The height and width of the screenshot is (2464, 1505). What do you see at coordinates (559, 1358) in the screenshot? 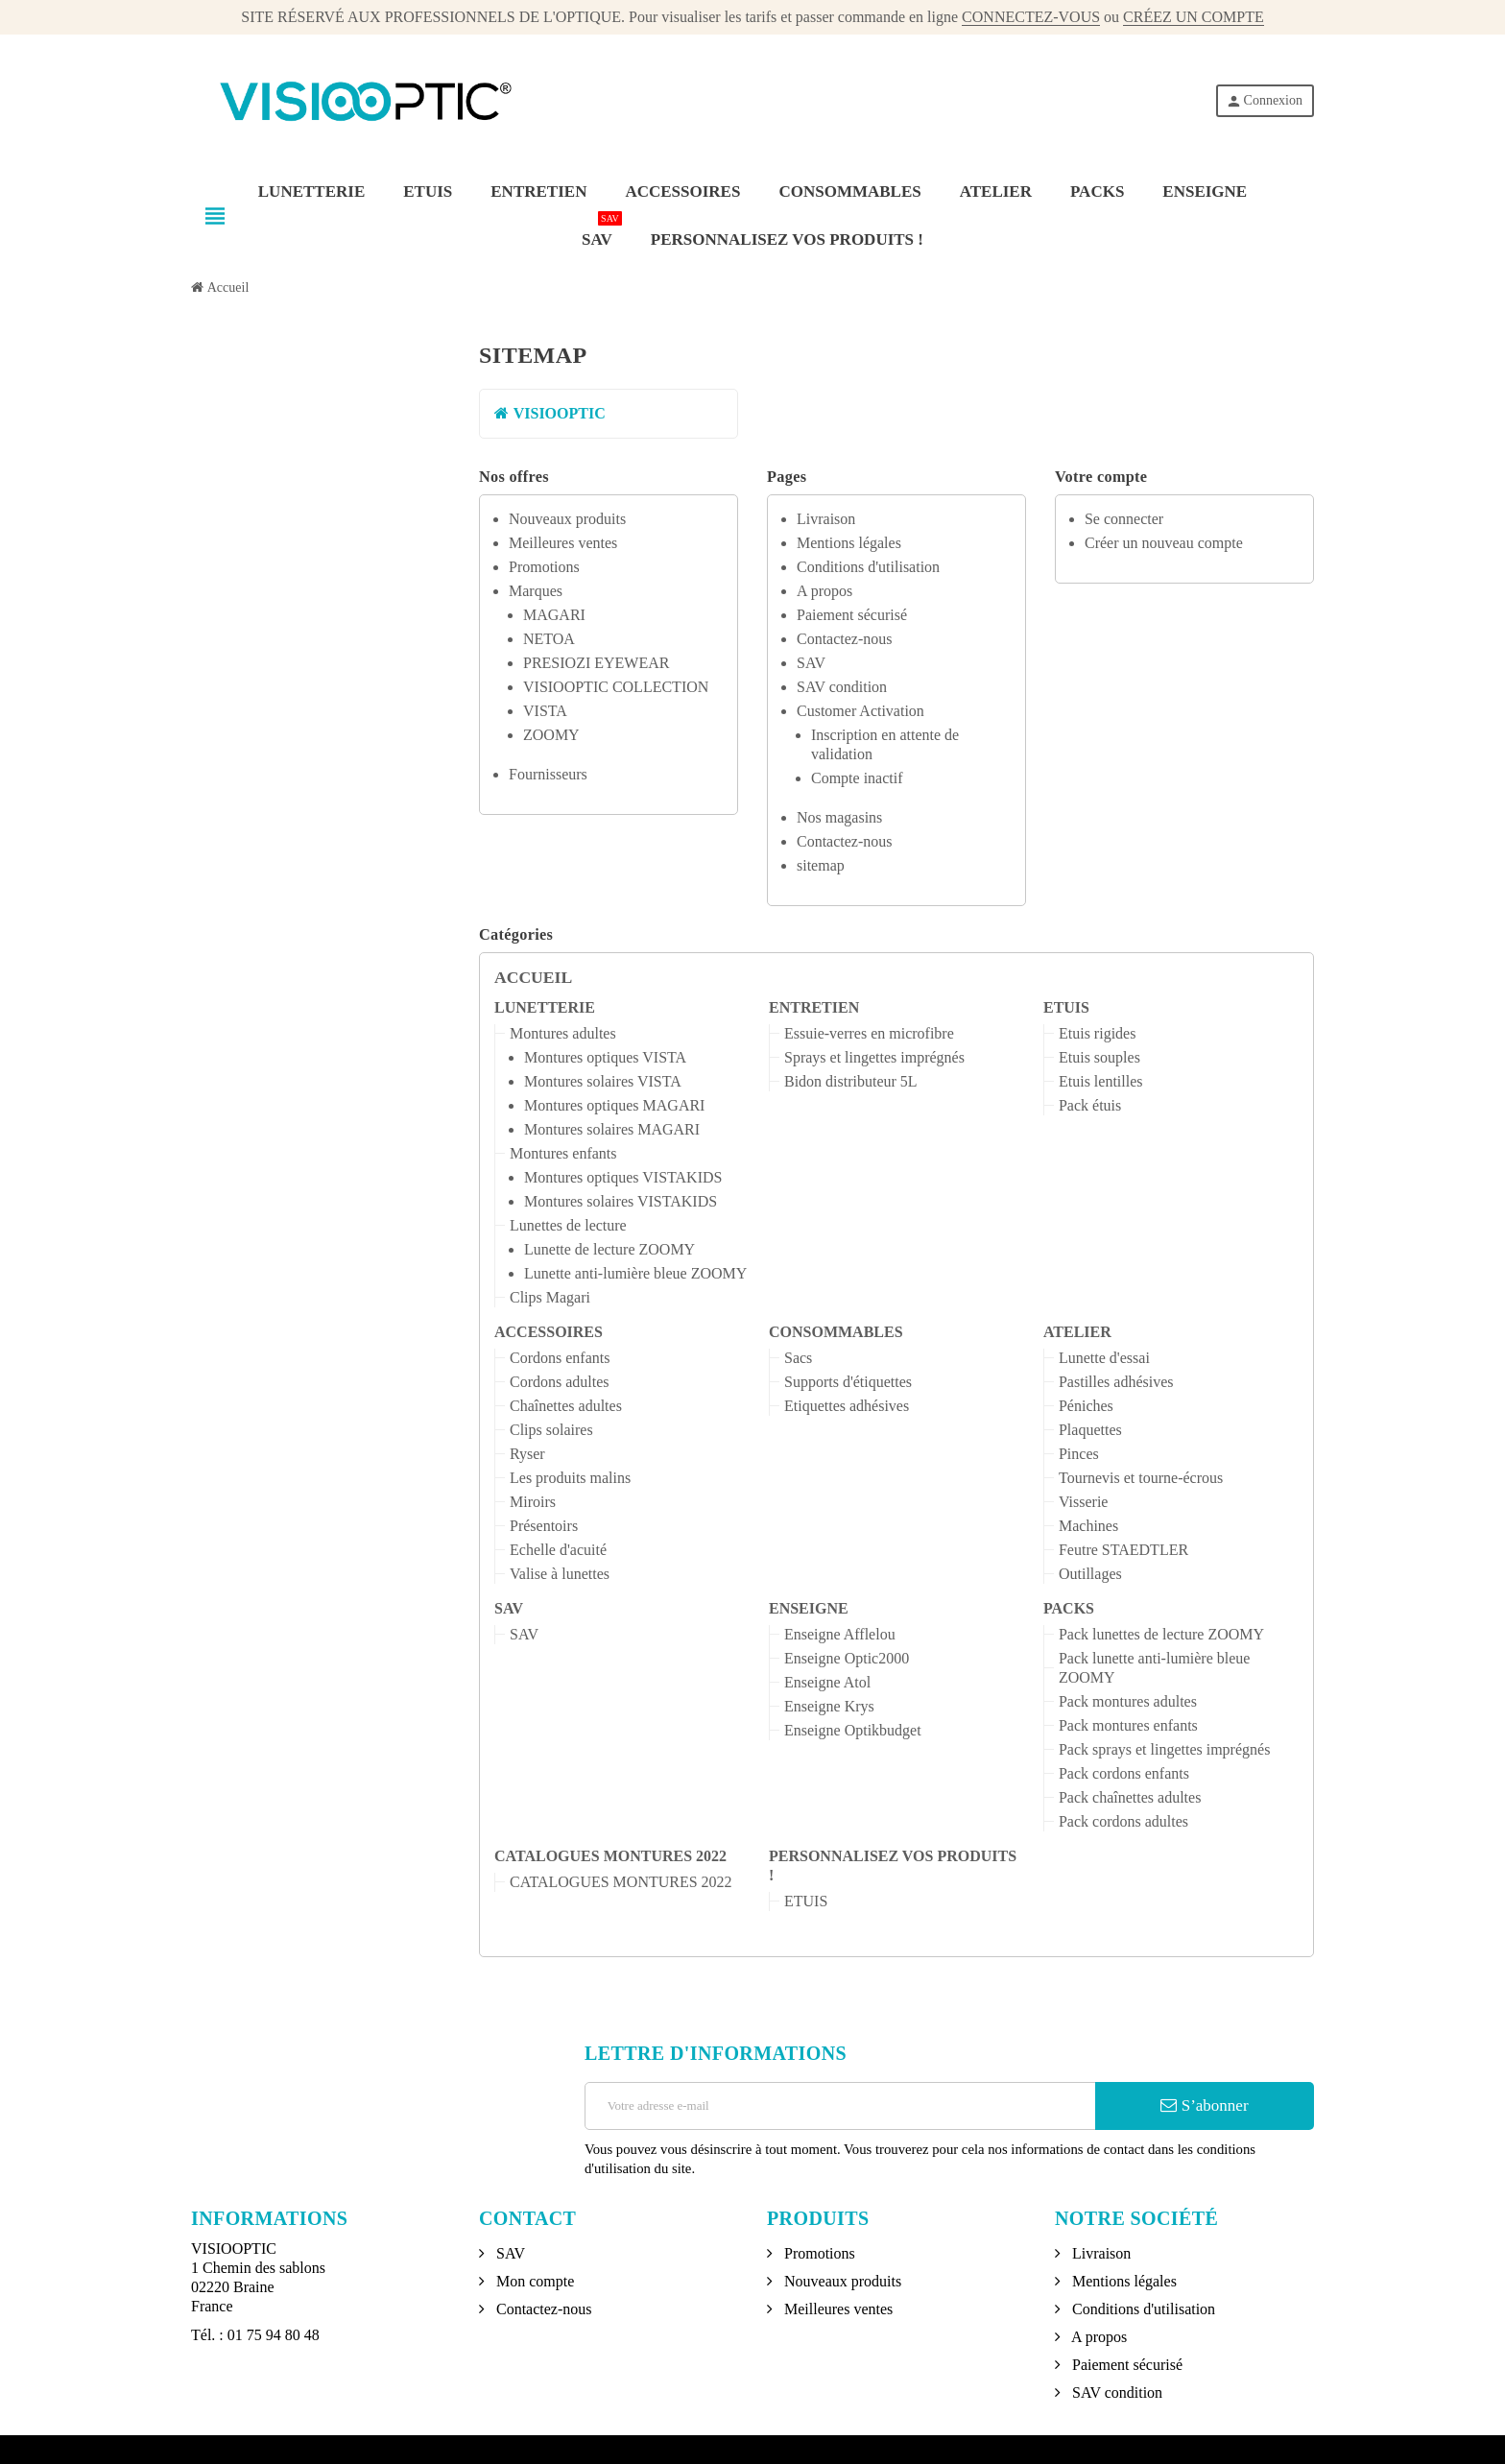
I see `Cordons enfants` at bounding box center [559, 1358].